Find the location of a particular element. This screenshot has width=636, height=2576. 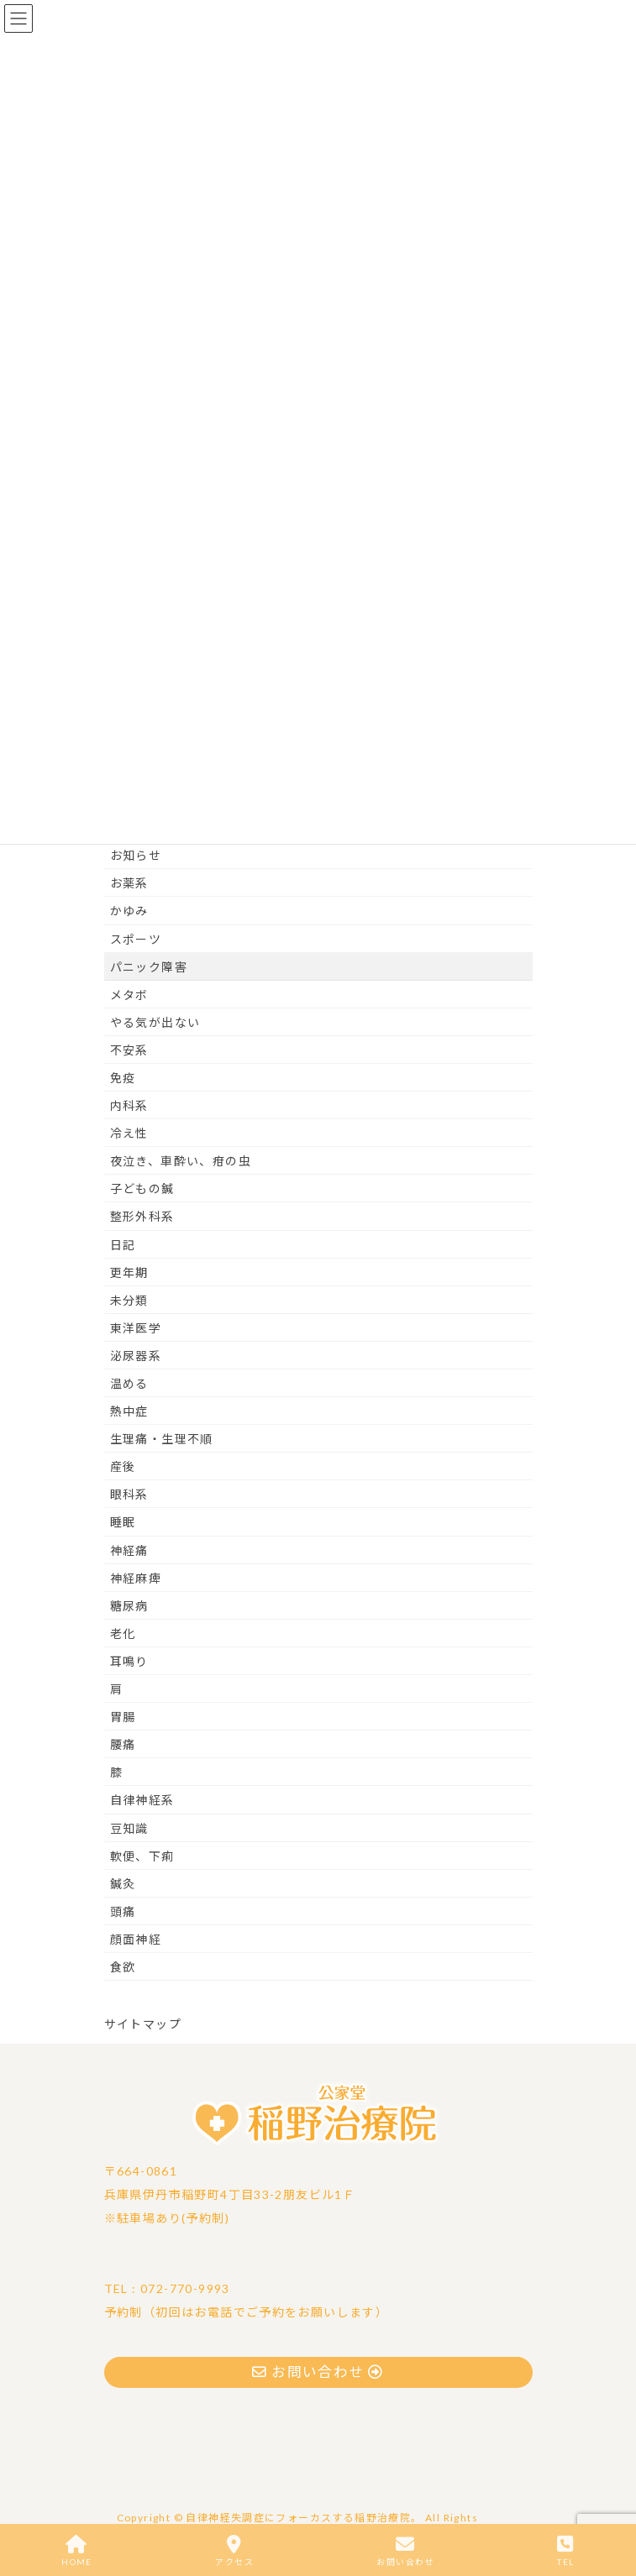

神経麻痺 is located at coordinates (136, 1578).